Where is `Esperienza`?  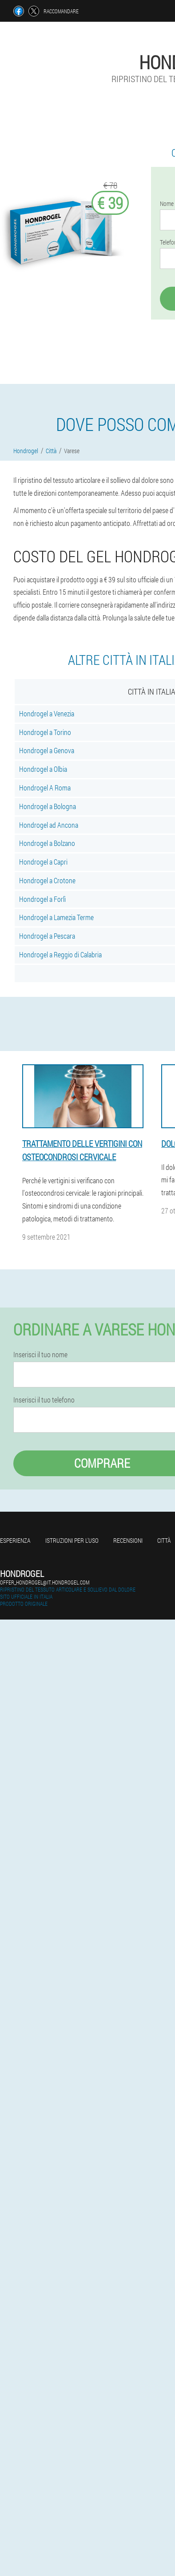 Esperienza is located at coordinates (15, 1540).